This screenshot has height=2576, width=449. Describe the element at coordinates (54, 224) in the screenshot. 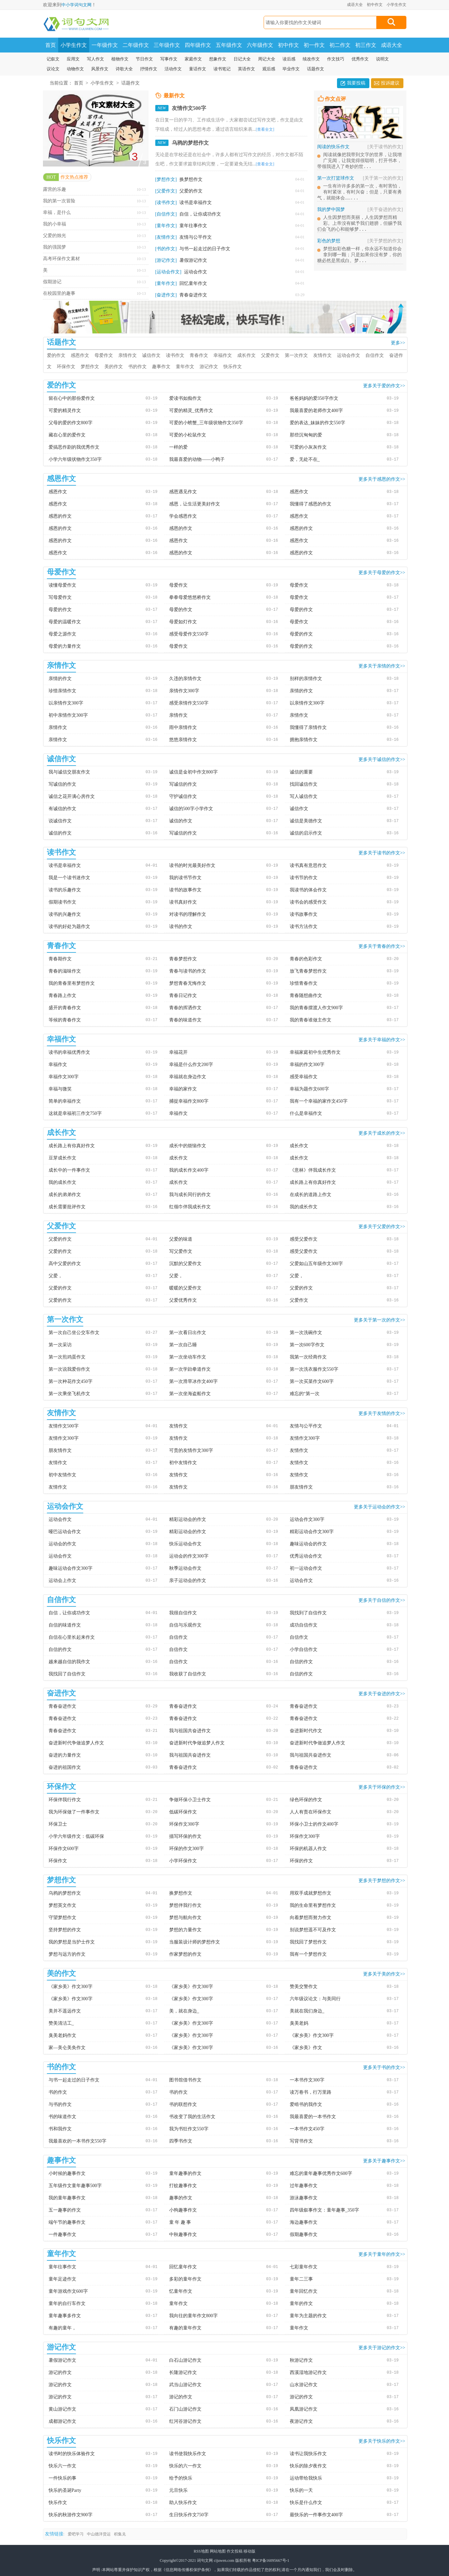

I see `我的小幸福` at that location.